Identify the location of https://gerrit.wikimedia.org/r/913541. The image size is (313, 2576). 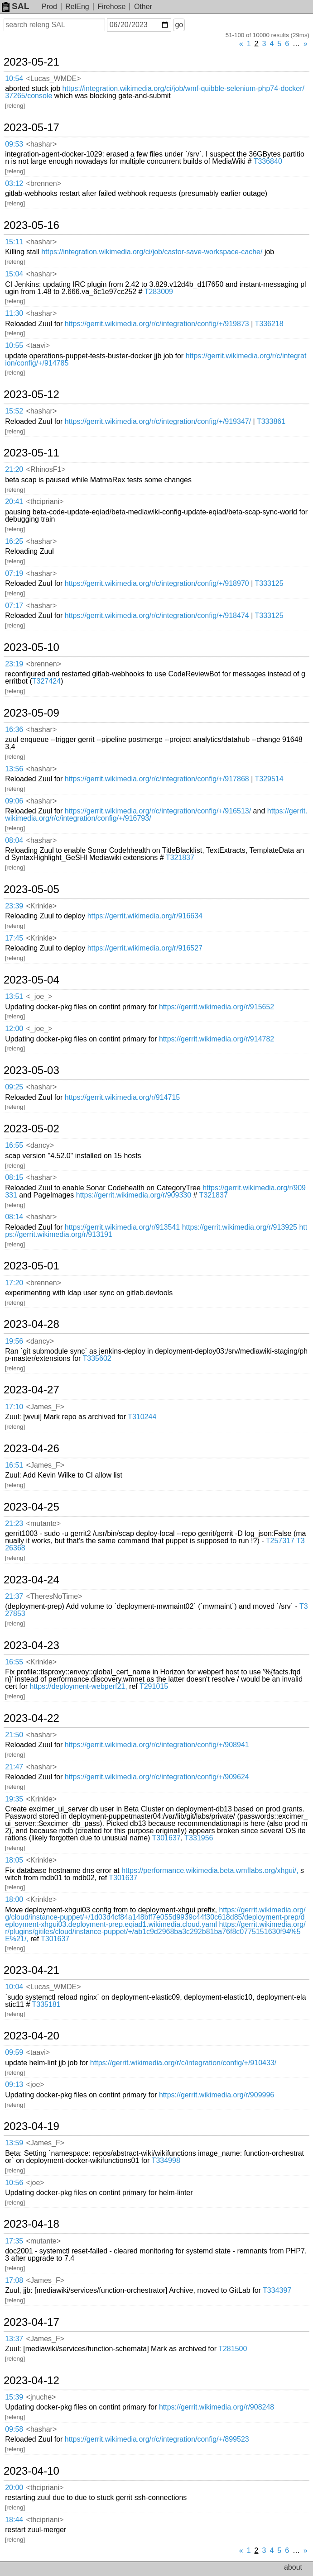
(122, 1227).